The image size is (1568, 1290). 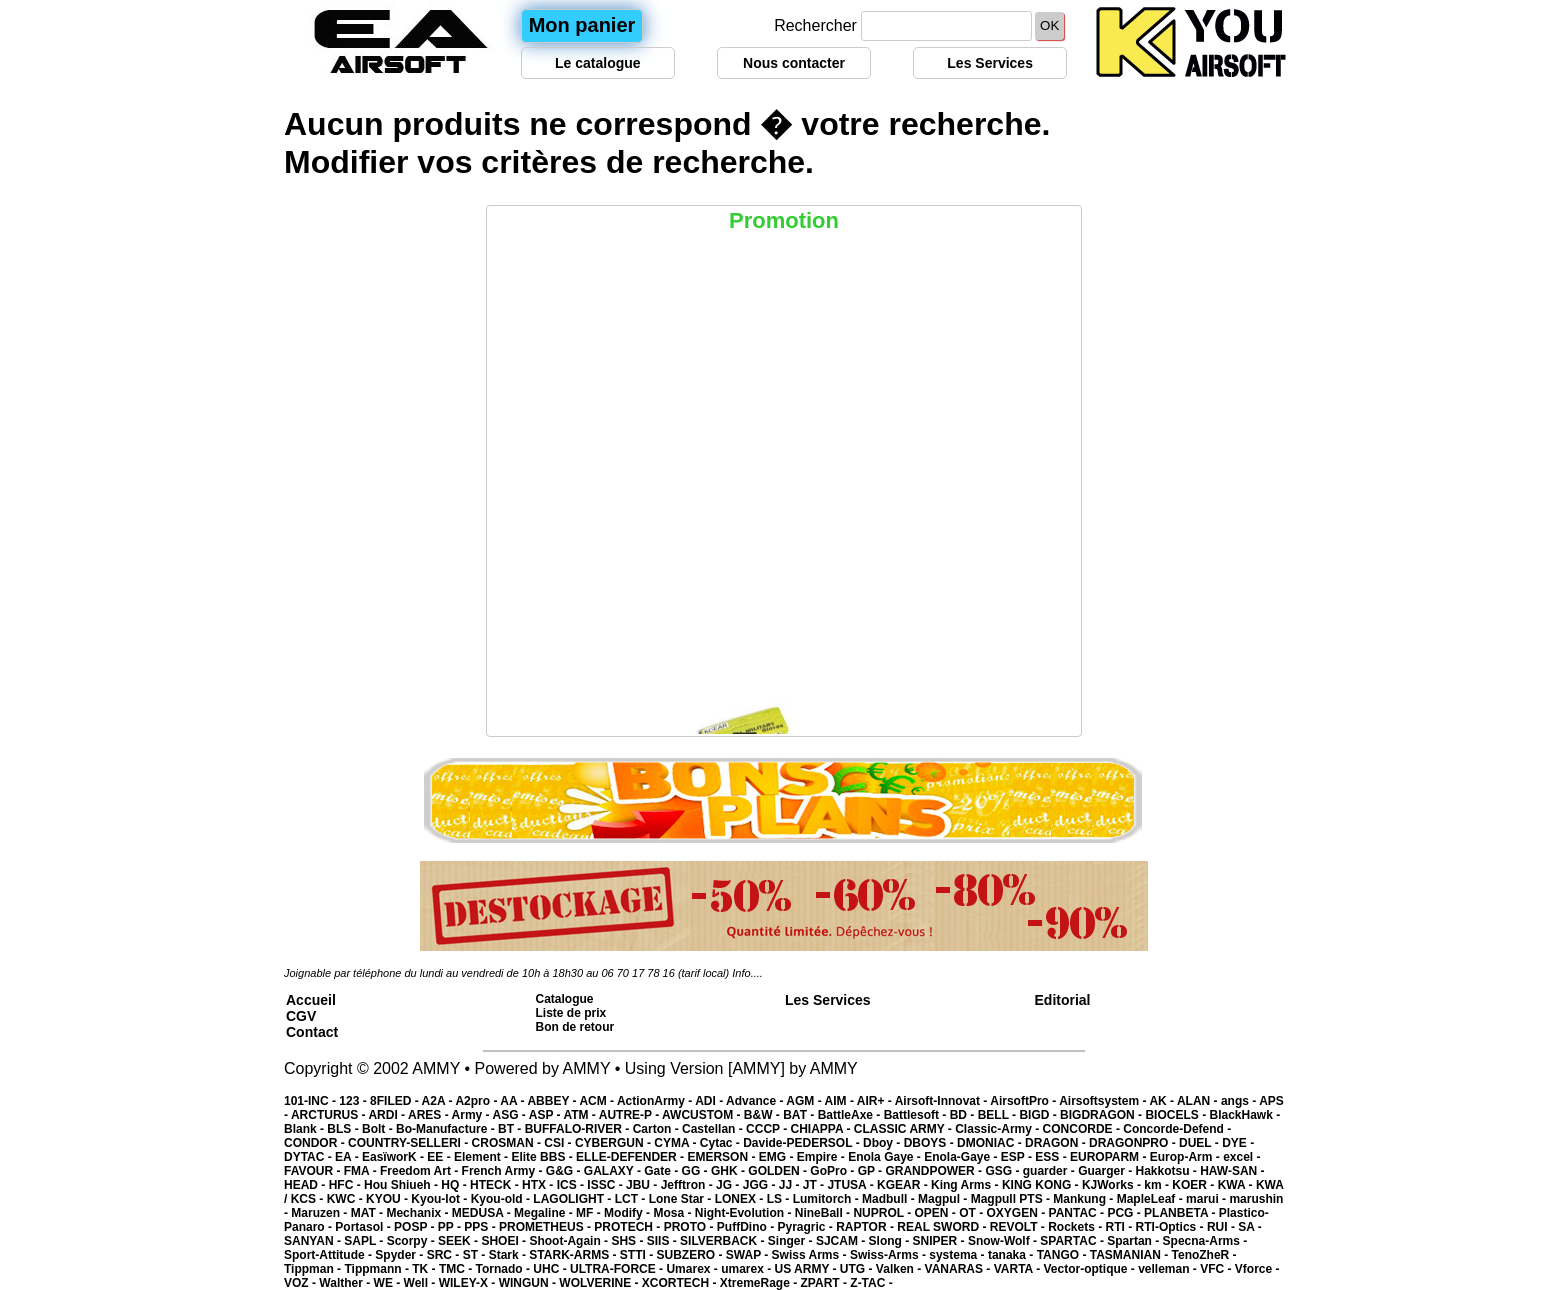 I want to click on RTI-Optics -, so click(x=1171, y=1227).